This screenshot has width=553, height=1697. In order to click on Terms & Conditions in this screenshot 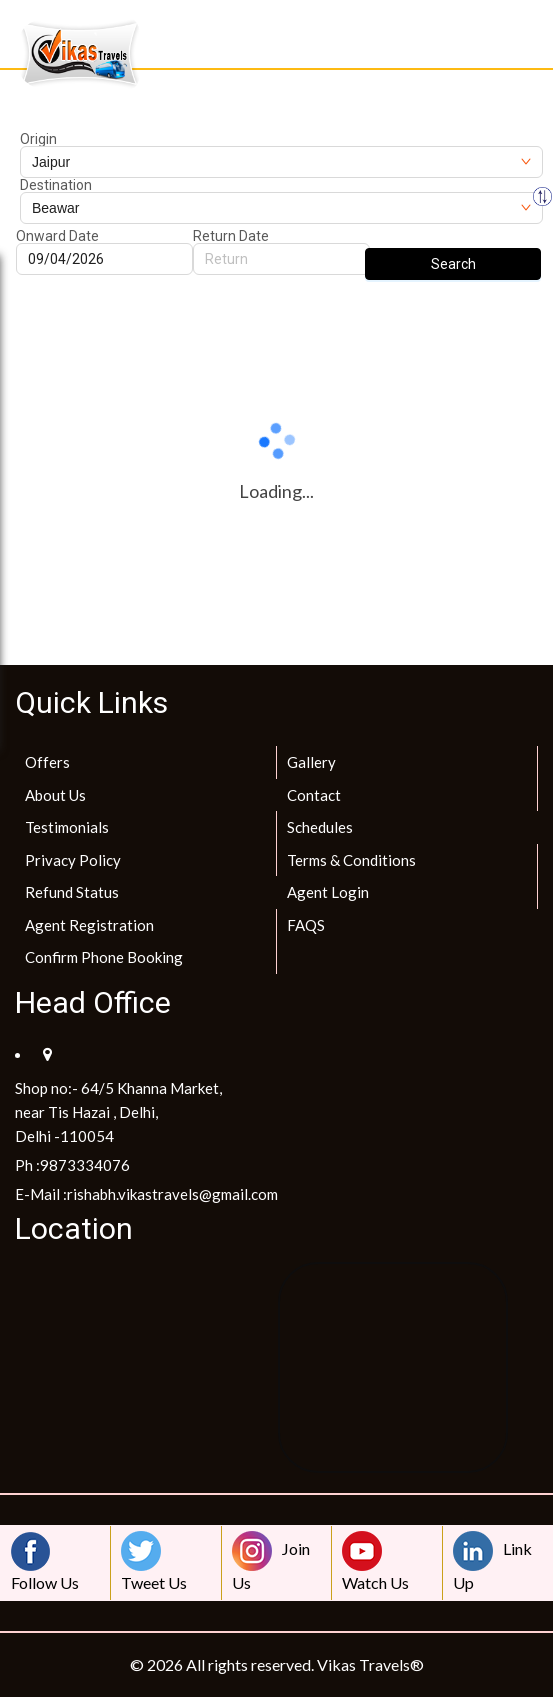, I will do `click(351, 860)`.